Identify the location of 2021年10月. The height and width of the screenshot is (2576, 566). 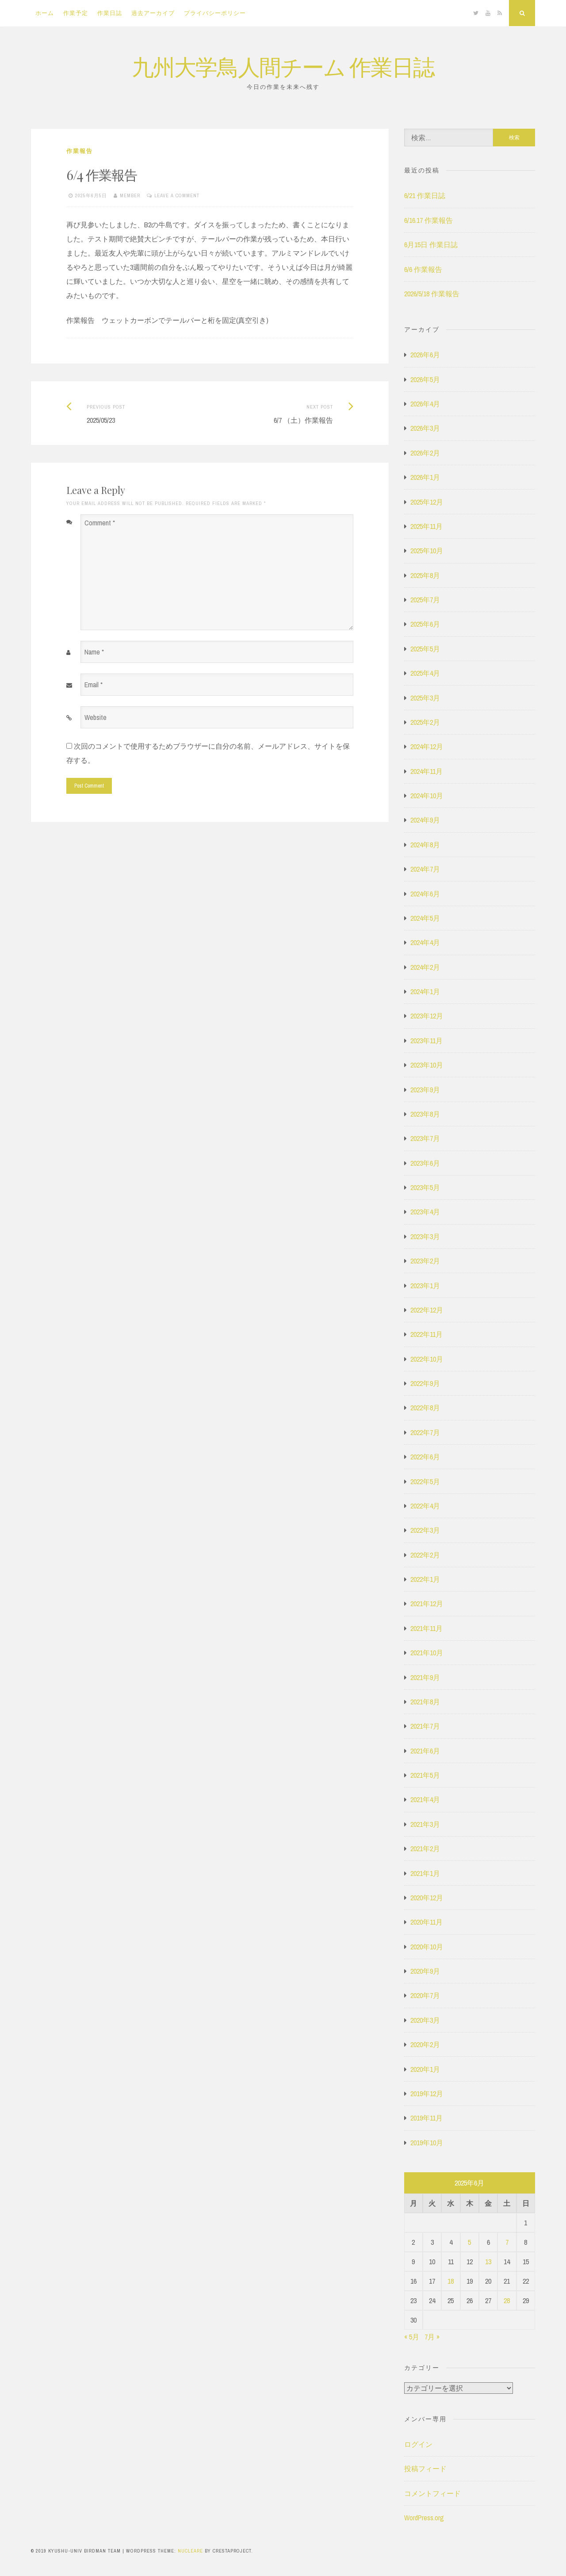
(426, 1652).